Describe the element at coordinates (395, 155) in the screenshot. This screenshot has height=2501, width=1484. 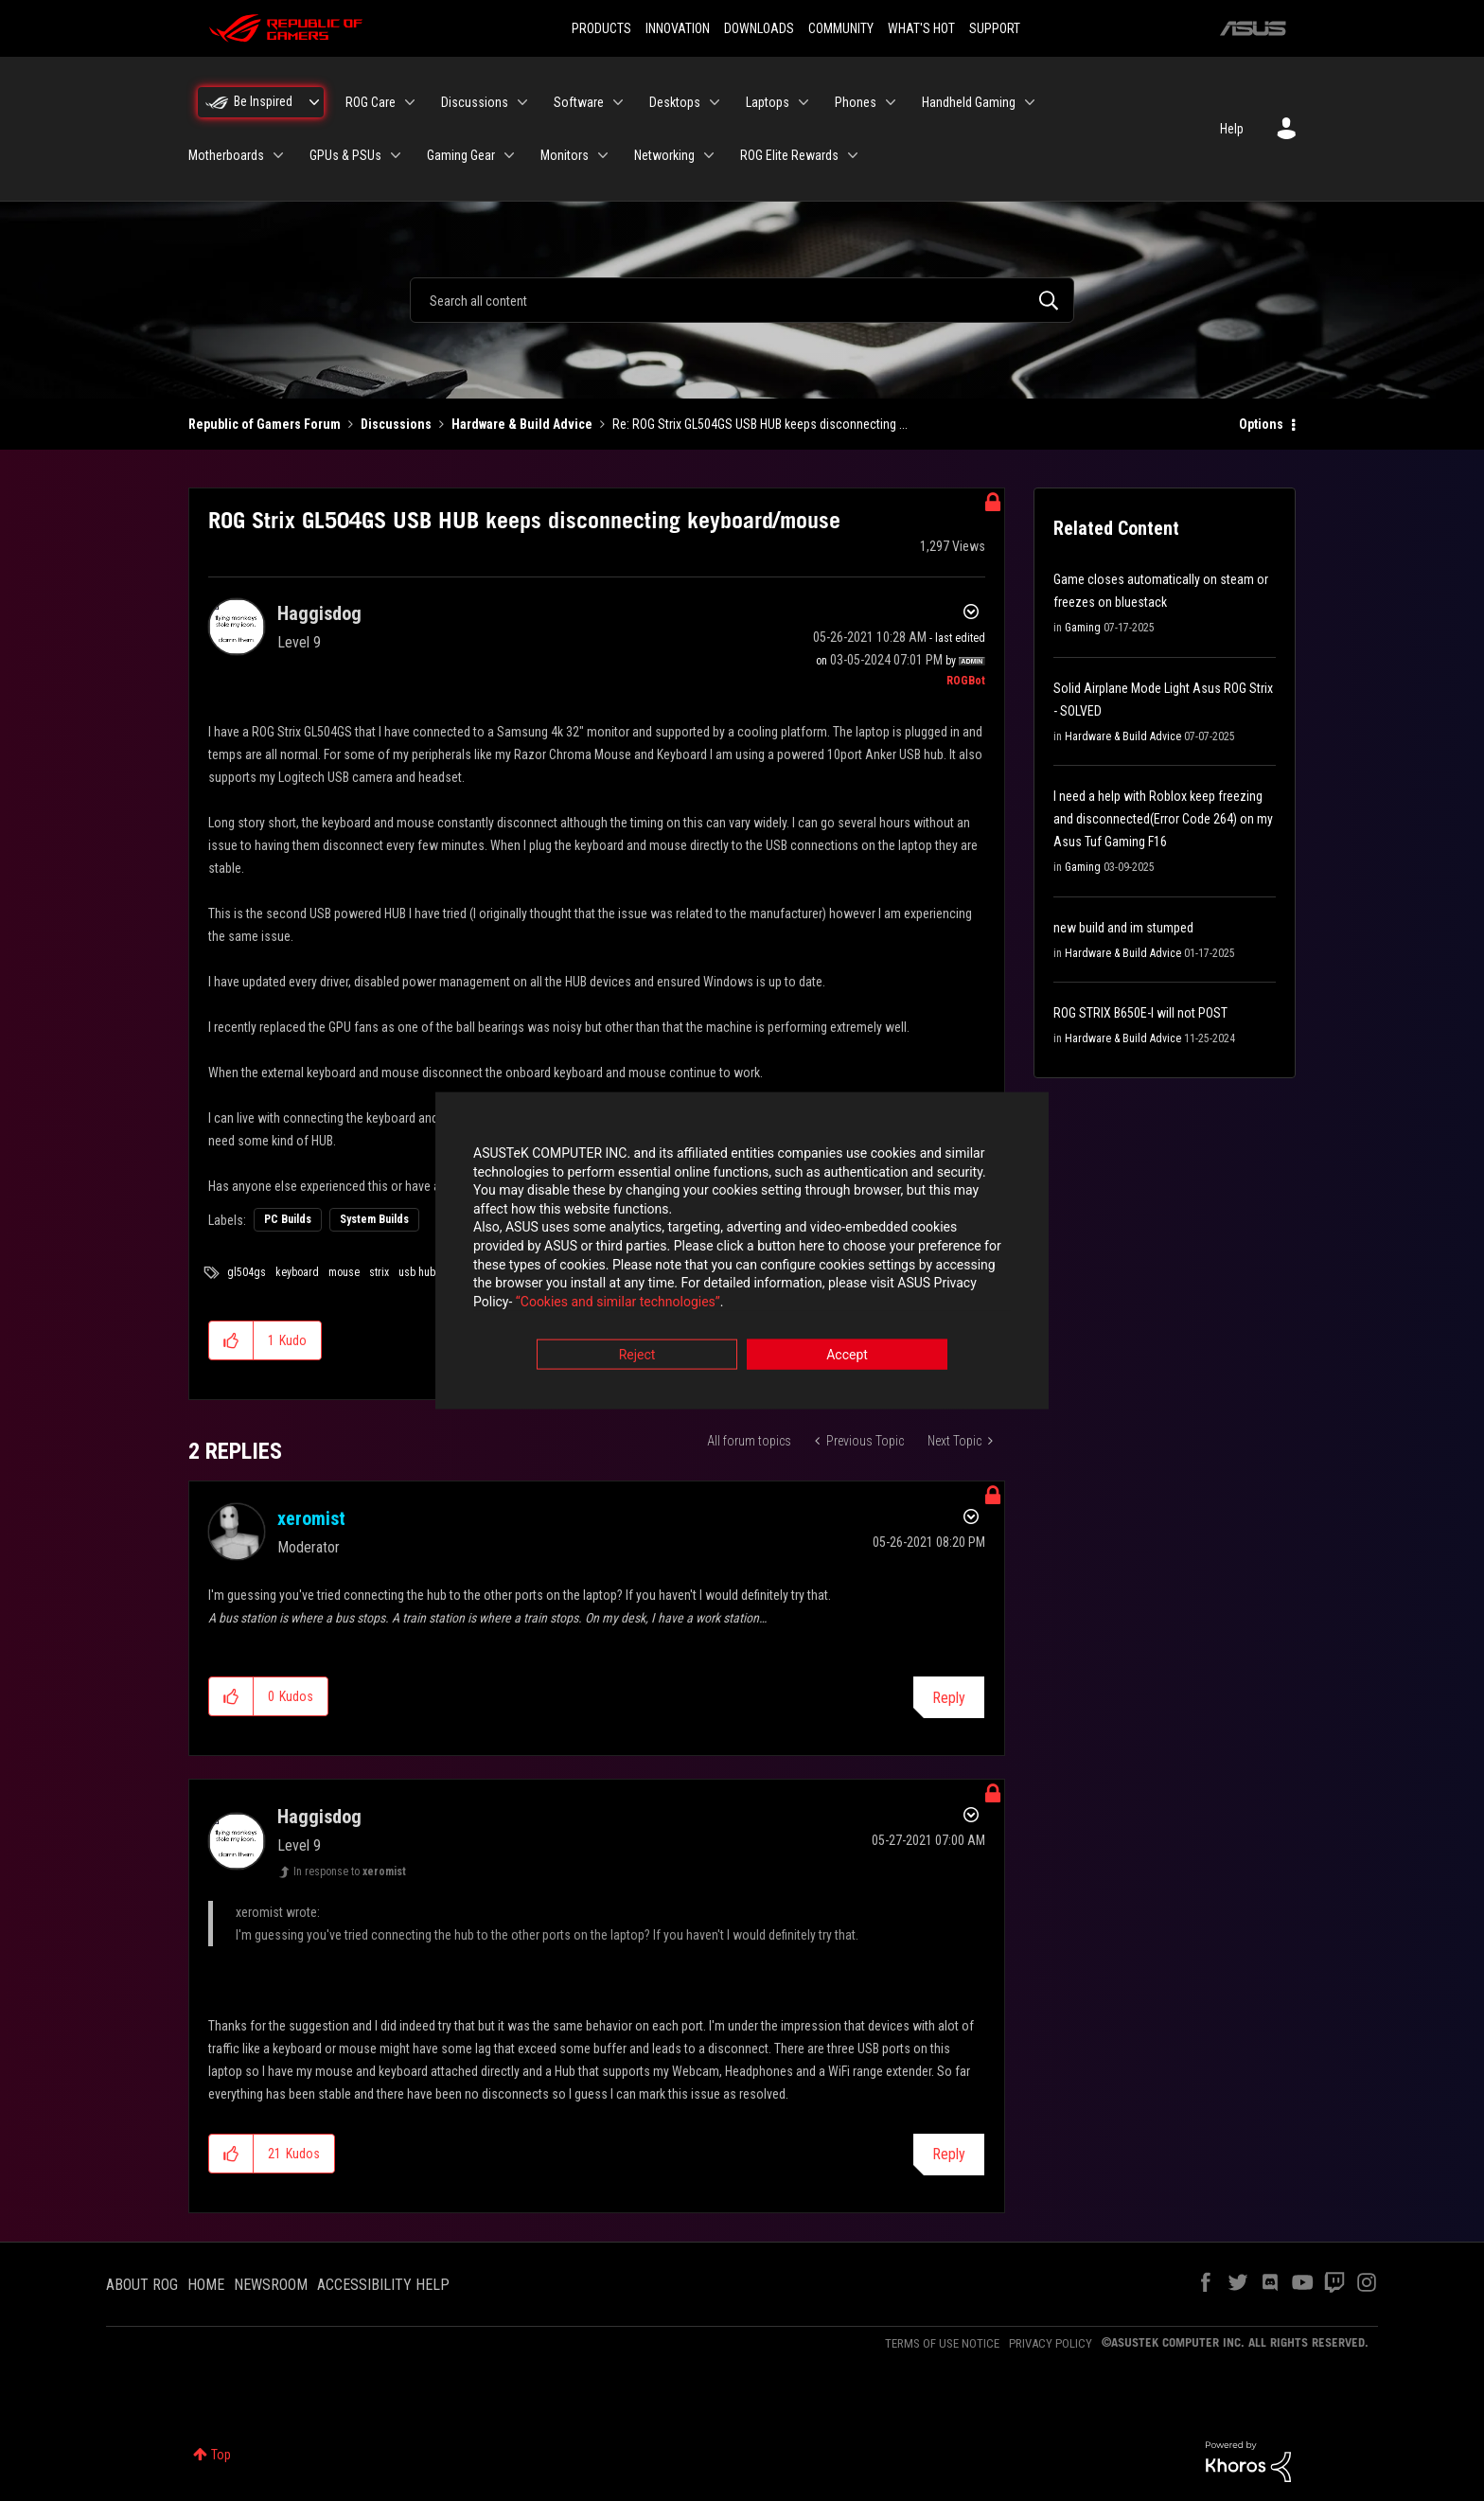
I see `[Expand View: GPUs & PSUs]` at that location.